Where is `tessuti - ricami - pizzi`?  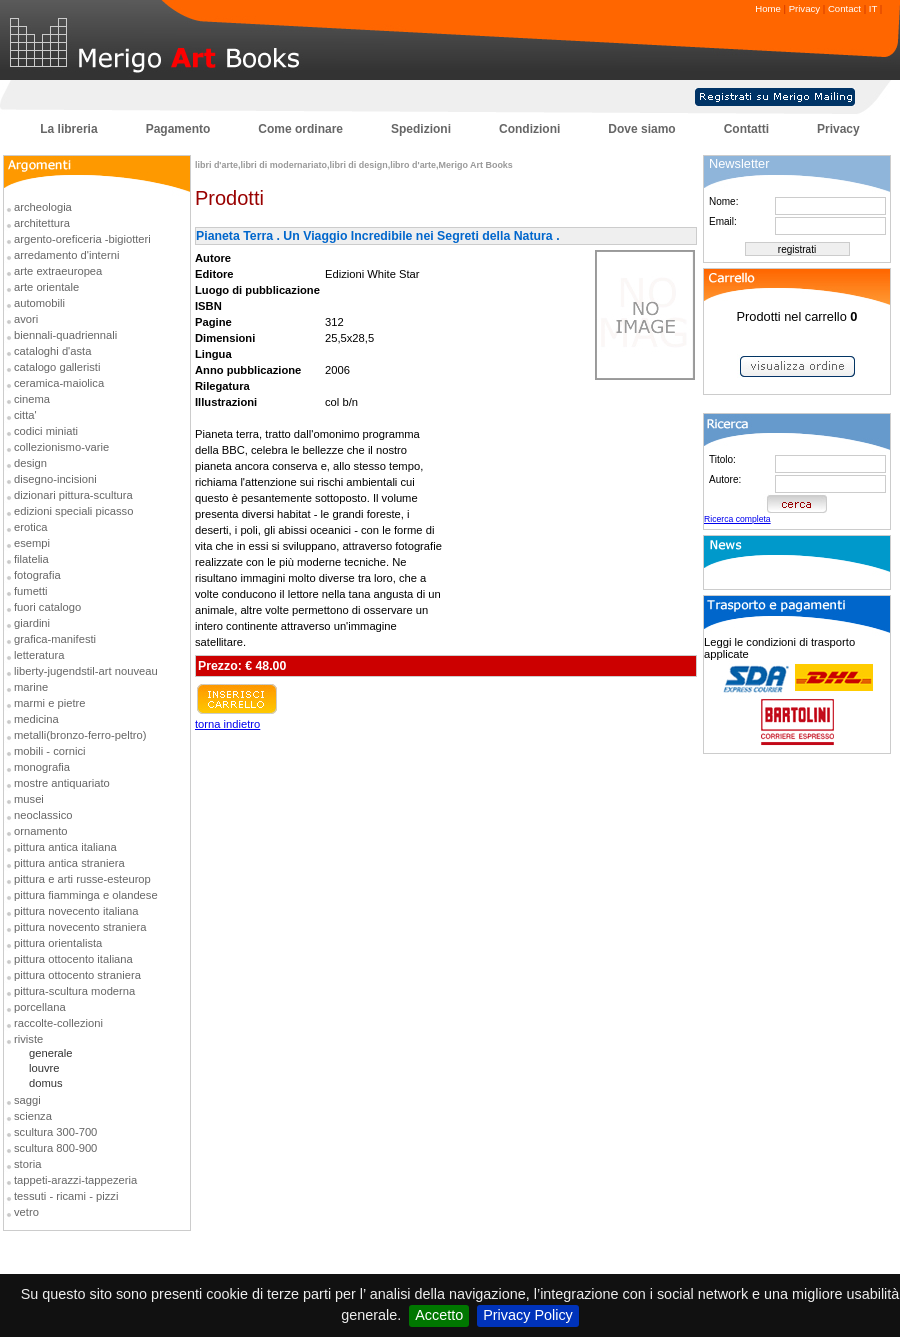
tessuti - ricami - pizzi is located at coordinates (66, 1196).